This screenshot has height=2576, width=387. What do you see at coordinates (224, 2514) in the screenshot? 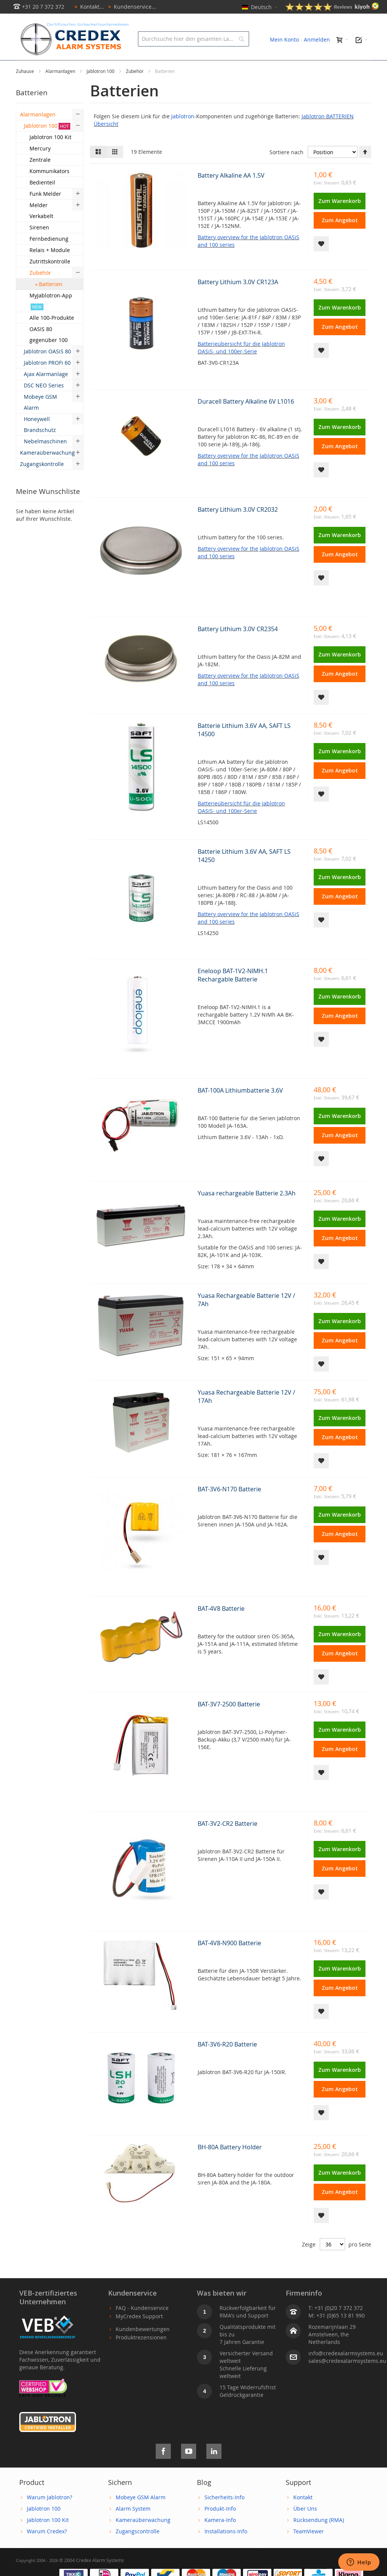
I see `Sicherheits-Info` at bounding box center [224, 2514].